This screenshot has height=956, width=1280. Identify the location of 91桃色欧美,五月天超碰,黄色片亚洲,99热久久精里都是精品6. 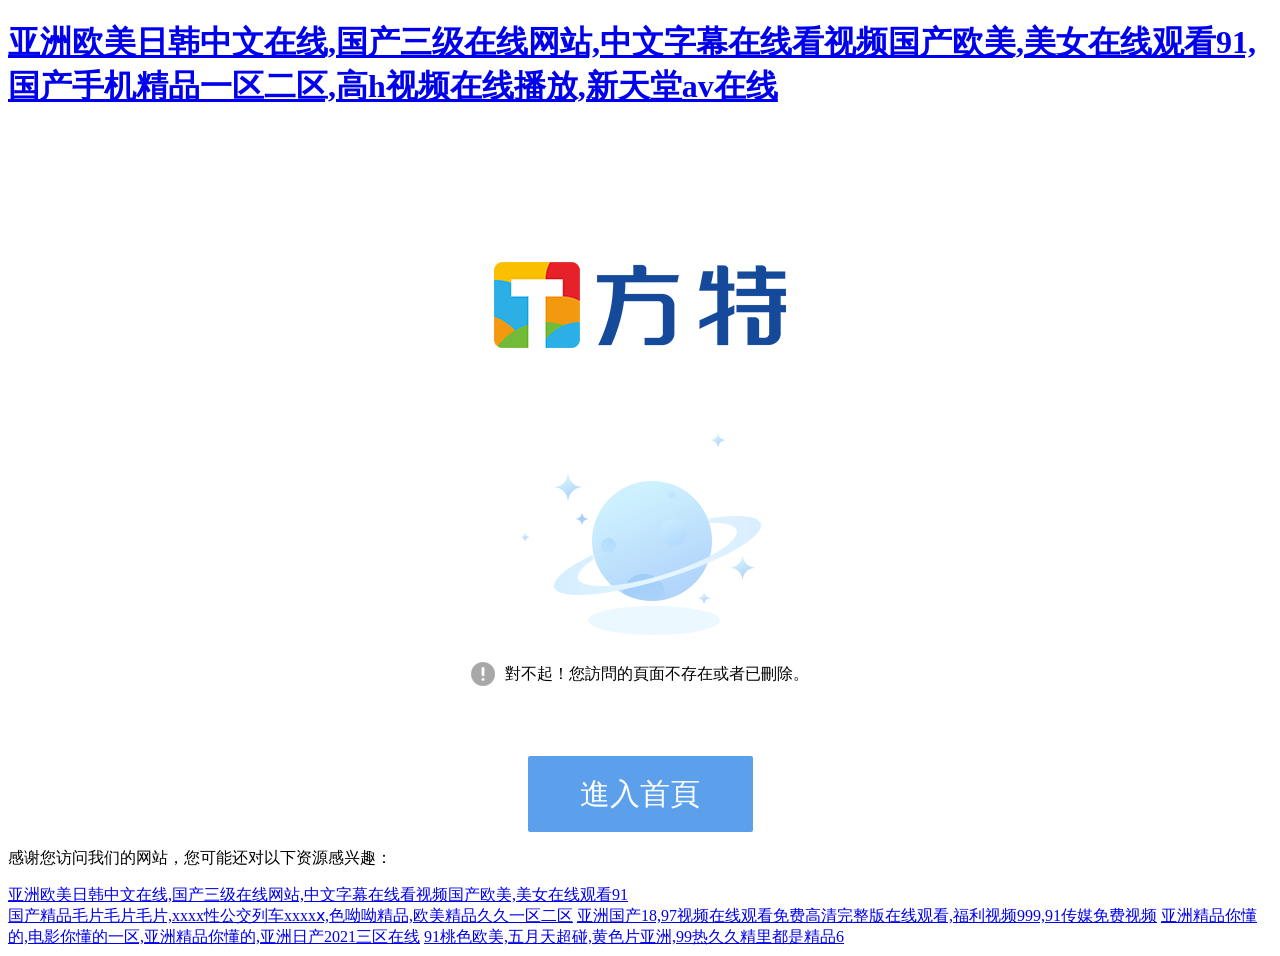
(634, 936).